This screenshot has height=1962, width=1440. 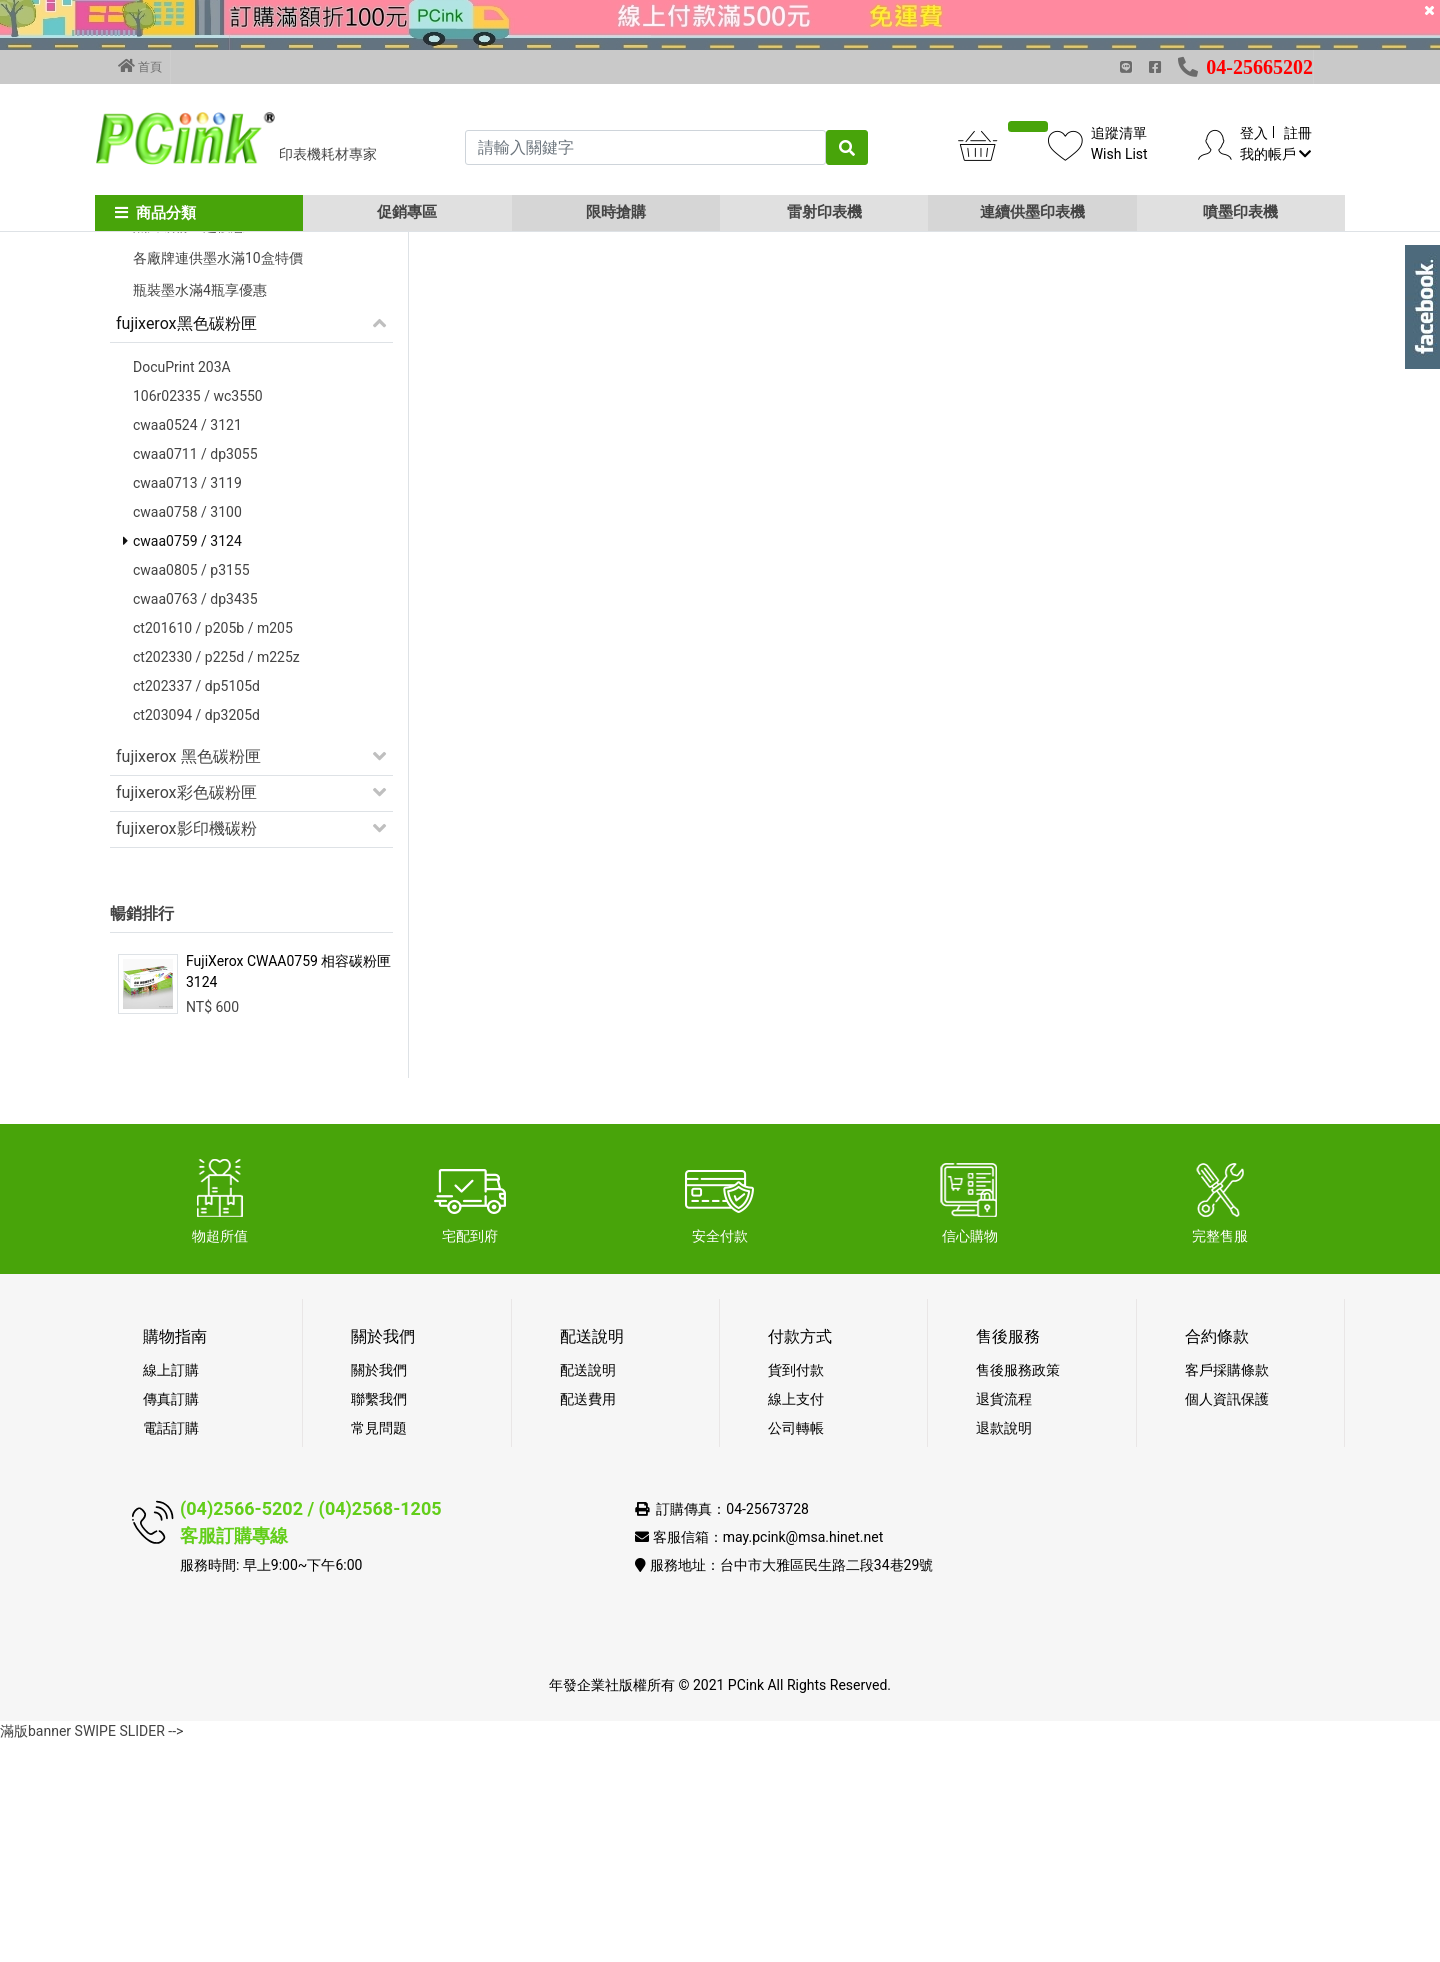 What do you see at coordinates (796, 1619) in the screenshot?
I see `線上支付` at bounding box center [796, 1619].